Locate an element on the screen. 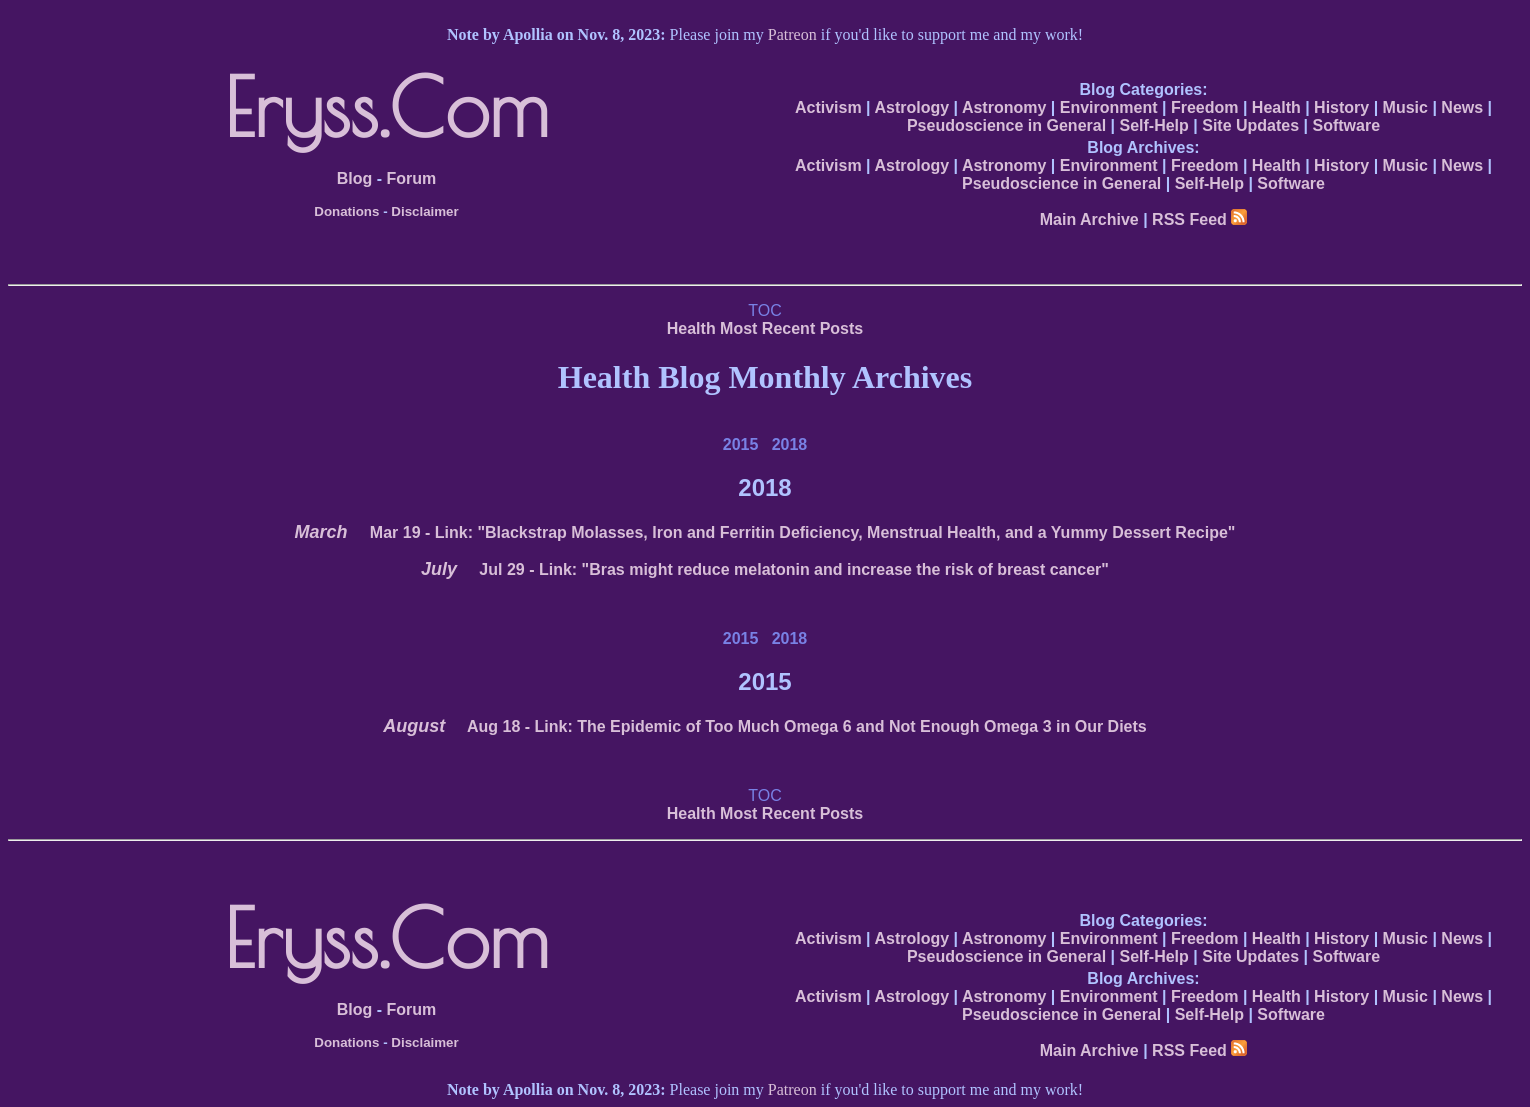  Astronomy is located at coordinates (1004, 107).